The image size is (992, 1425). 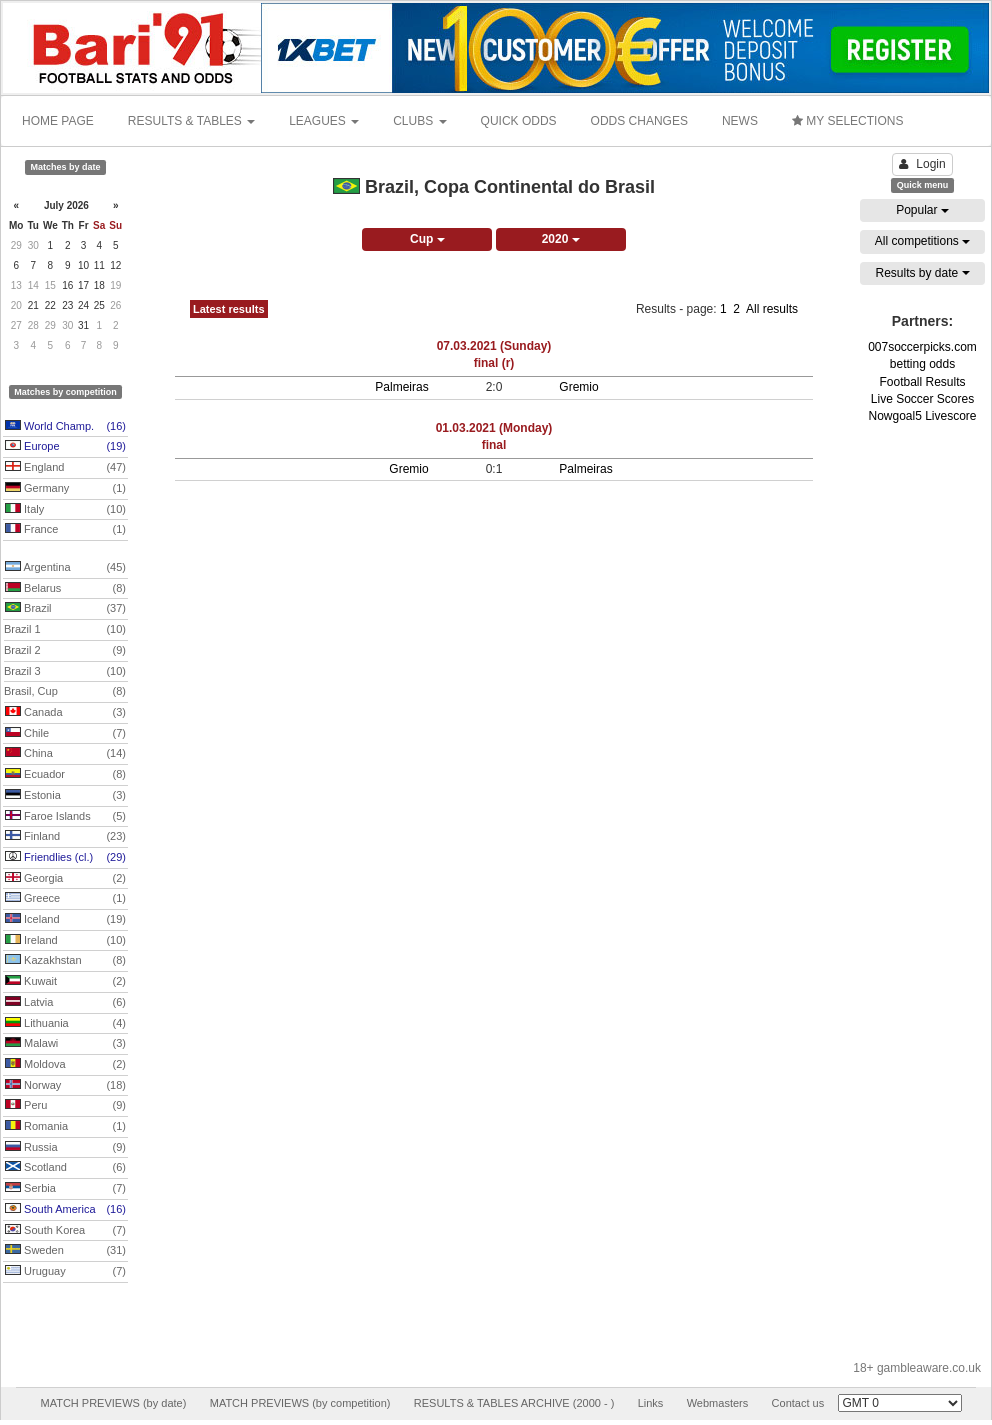 I want to click on Results by date, so click(x=922, y=273).